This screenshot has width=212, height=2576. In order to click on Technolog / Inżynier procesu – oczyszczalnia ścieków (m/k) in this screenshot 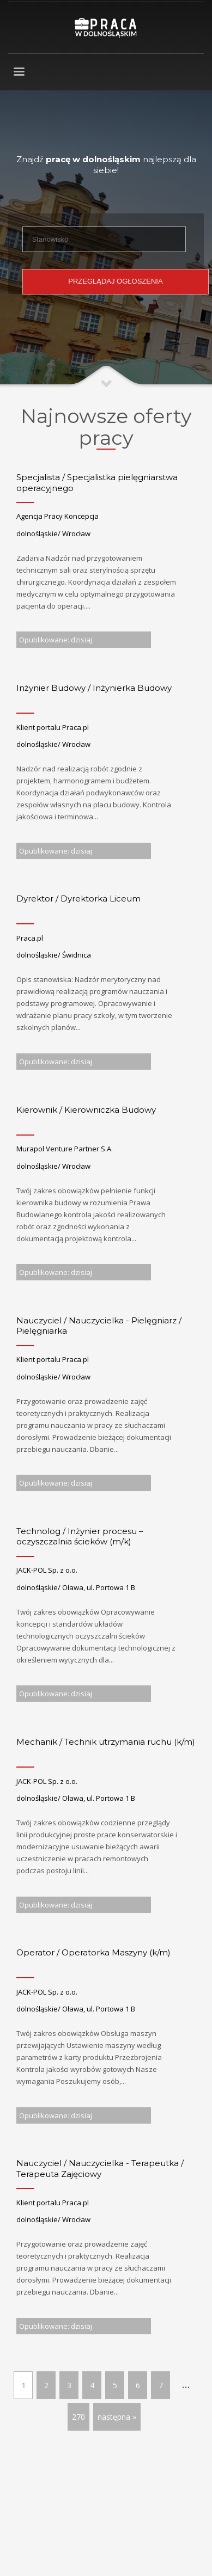, I will do `click(79, 1536)`.